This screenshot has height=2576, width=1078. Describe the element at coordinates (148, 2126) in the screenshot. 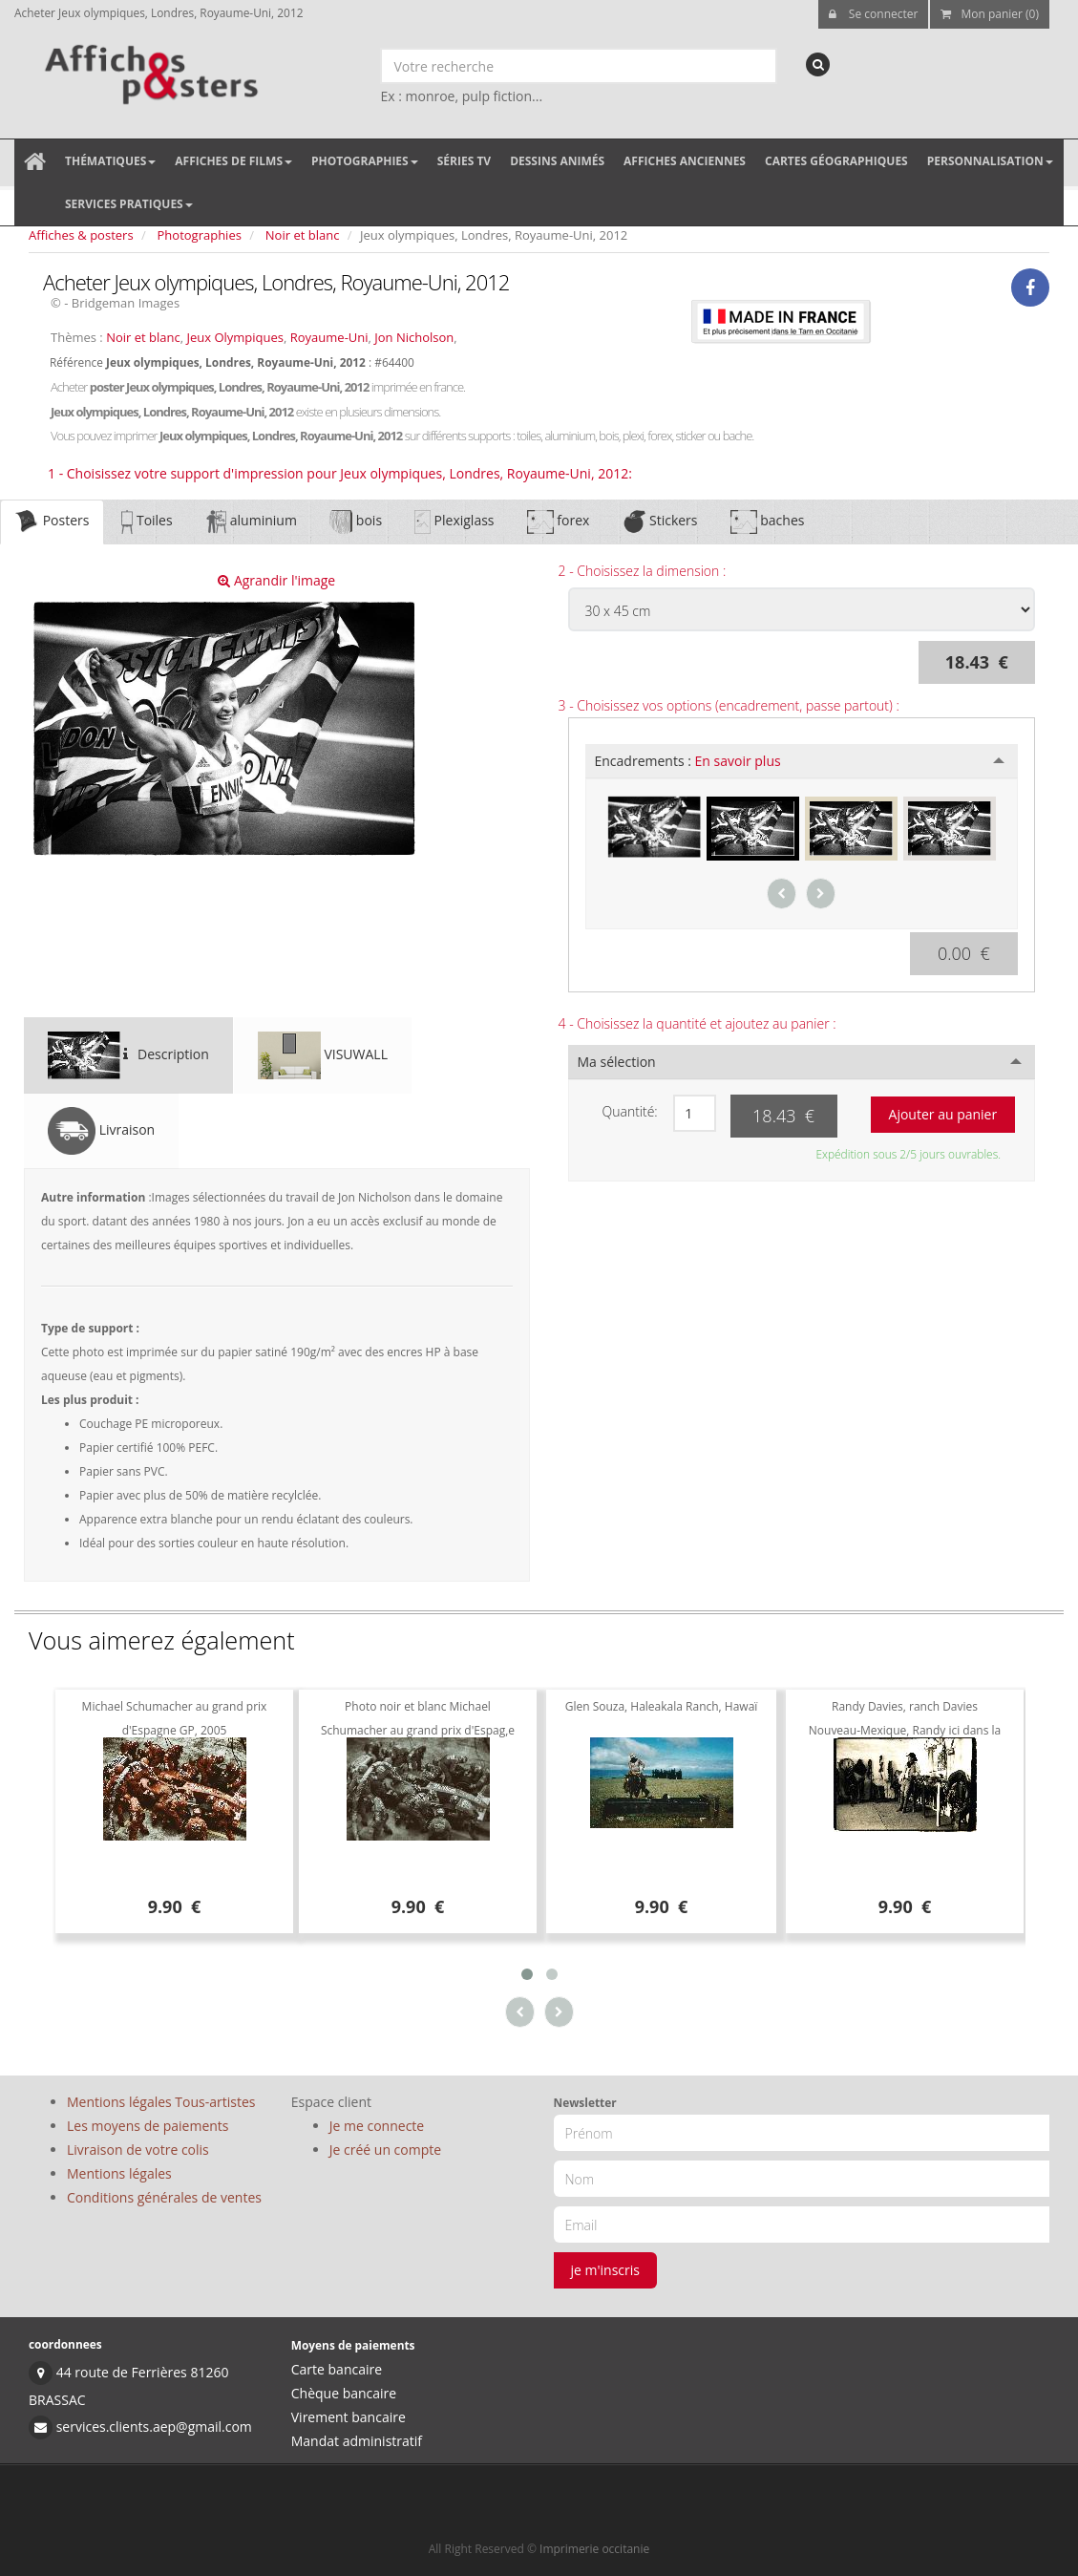

I see `Les moyens de paiements` at that location.